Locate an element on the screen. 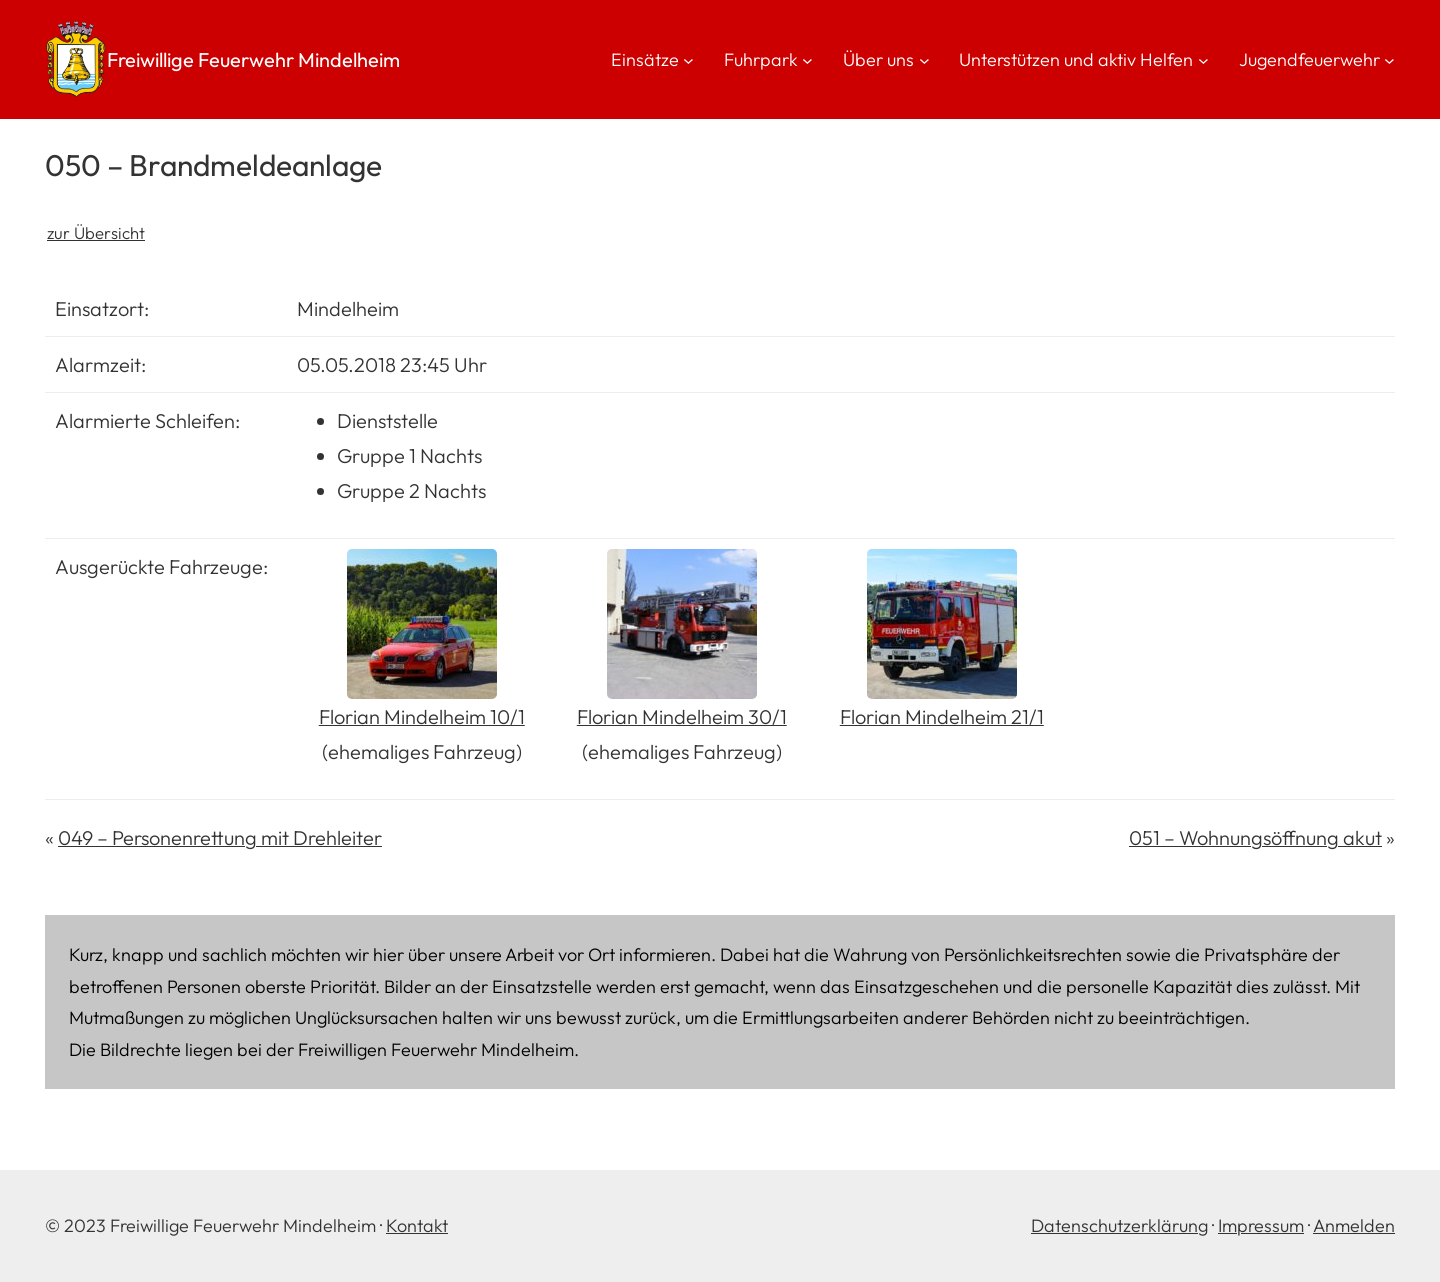  zur Übersicht is located at coordinates (96, 232).